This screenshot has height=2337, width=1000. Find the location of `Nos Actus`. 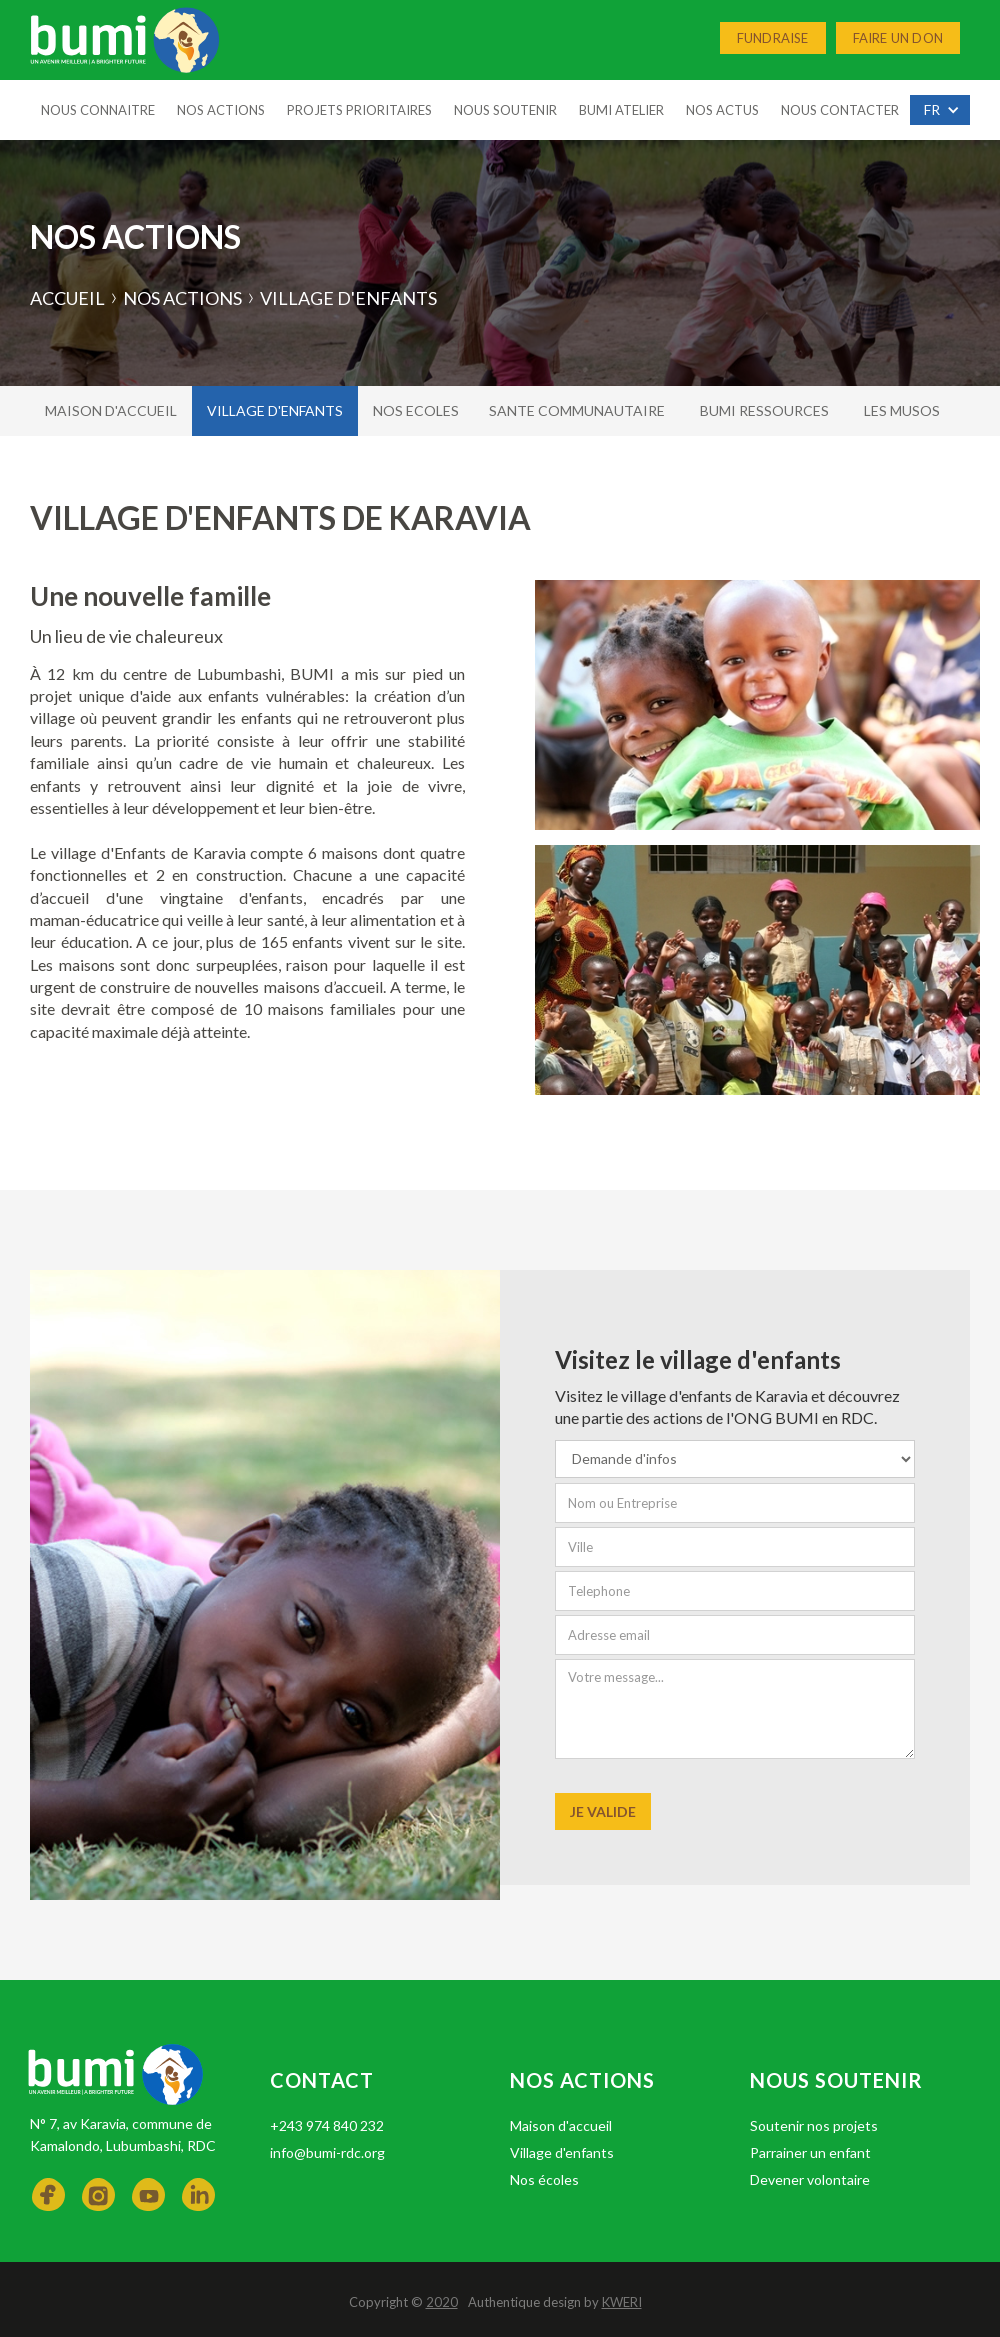

Nos Actus is located at coordinates (722, 110).